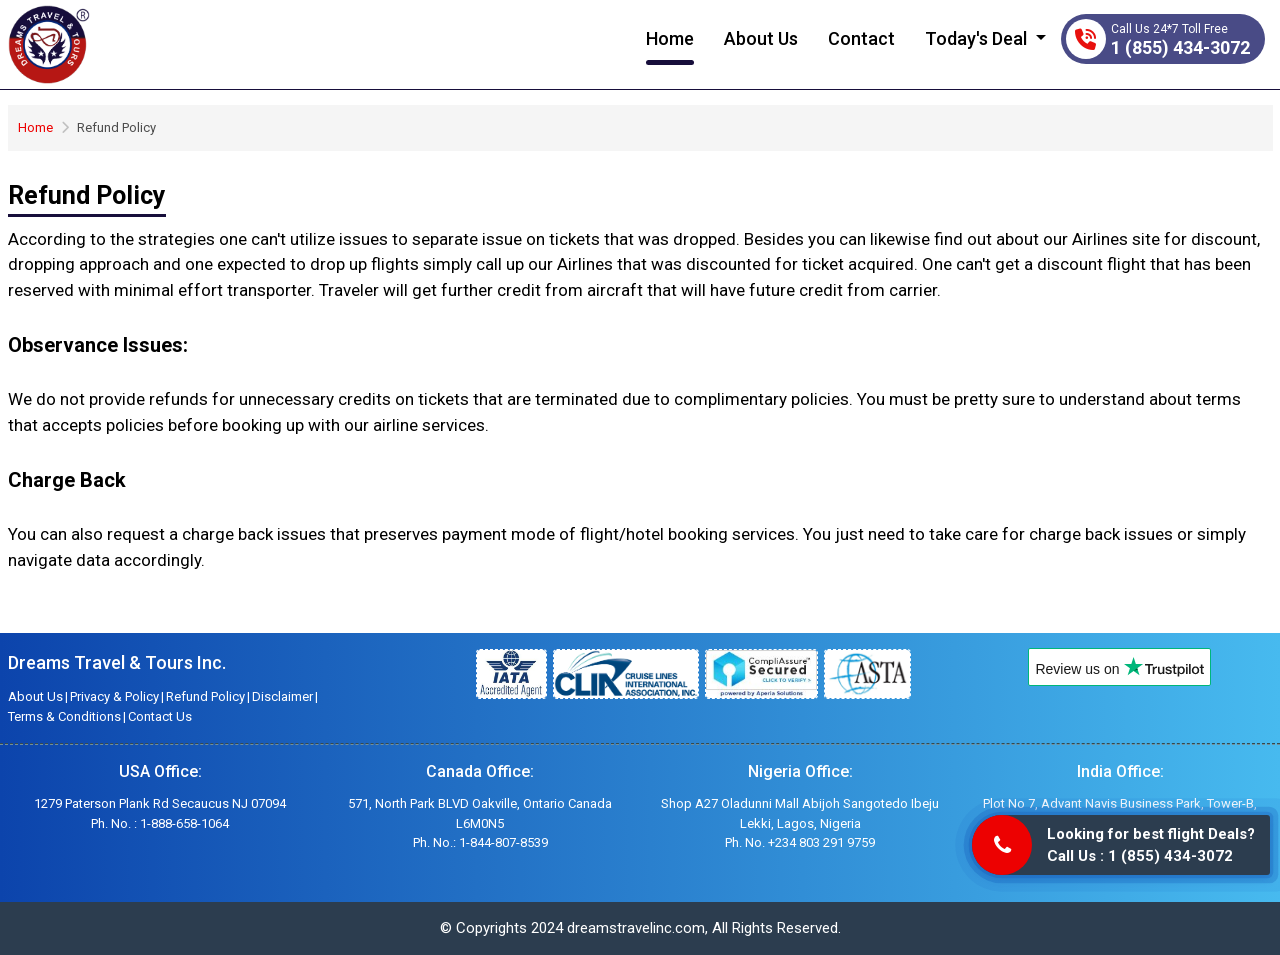 This screenshot has height=955, width=1280. Describe the element at coordinates (64, 716) in the screenshot. I see `Terms & Conditions` at that location.